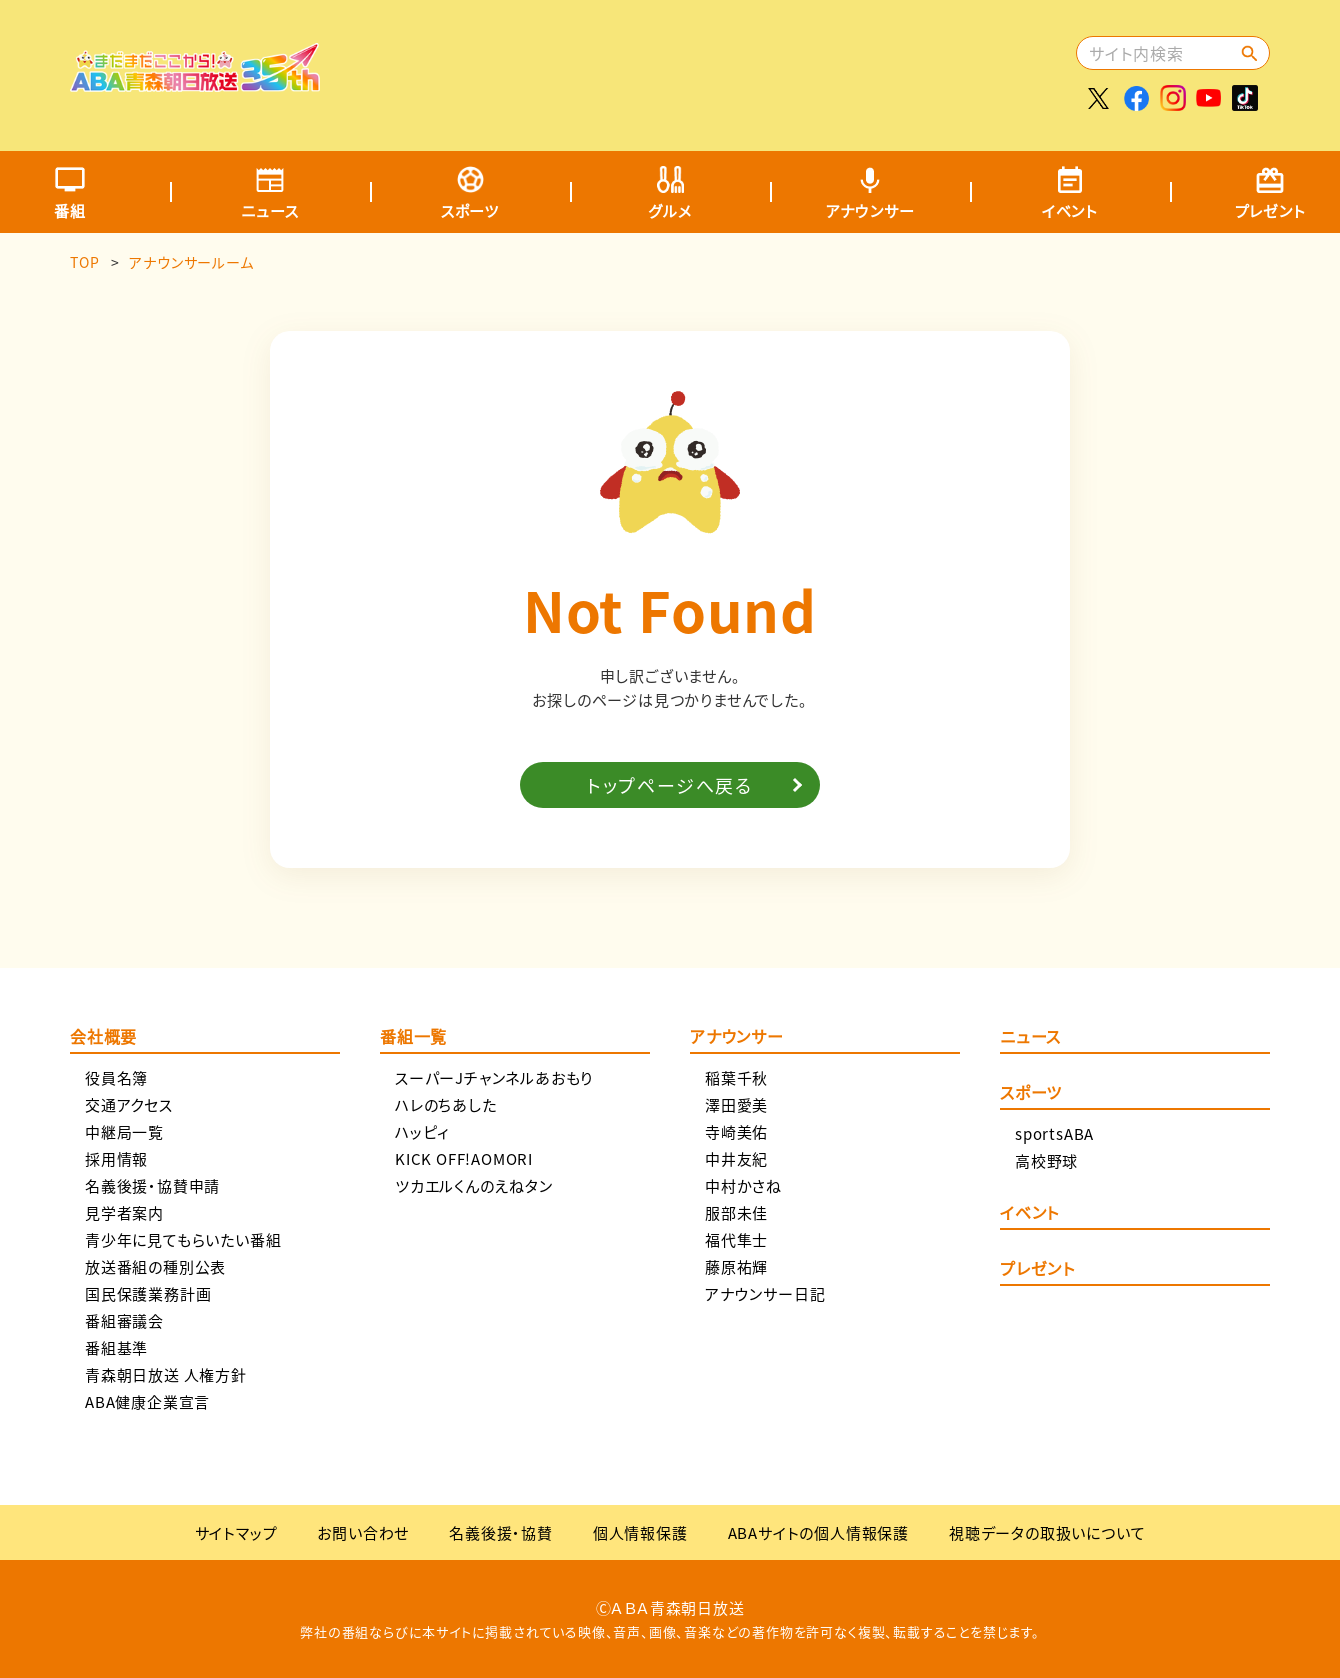 Image resolution: width=1340 pixels, height=1678 pixels. Describe the element at coordinates (166, 1374) in the screenshot. I see `青森朝日放送 人権方針` at that location.